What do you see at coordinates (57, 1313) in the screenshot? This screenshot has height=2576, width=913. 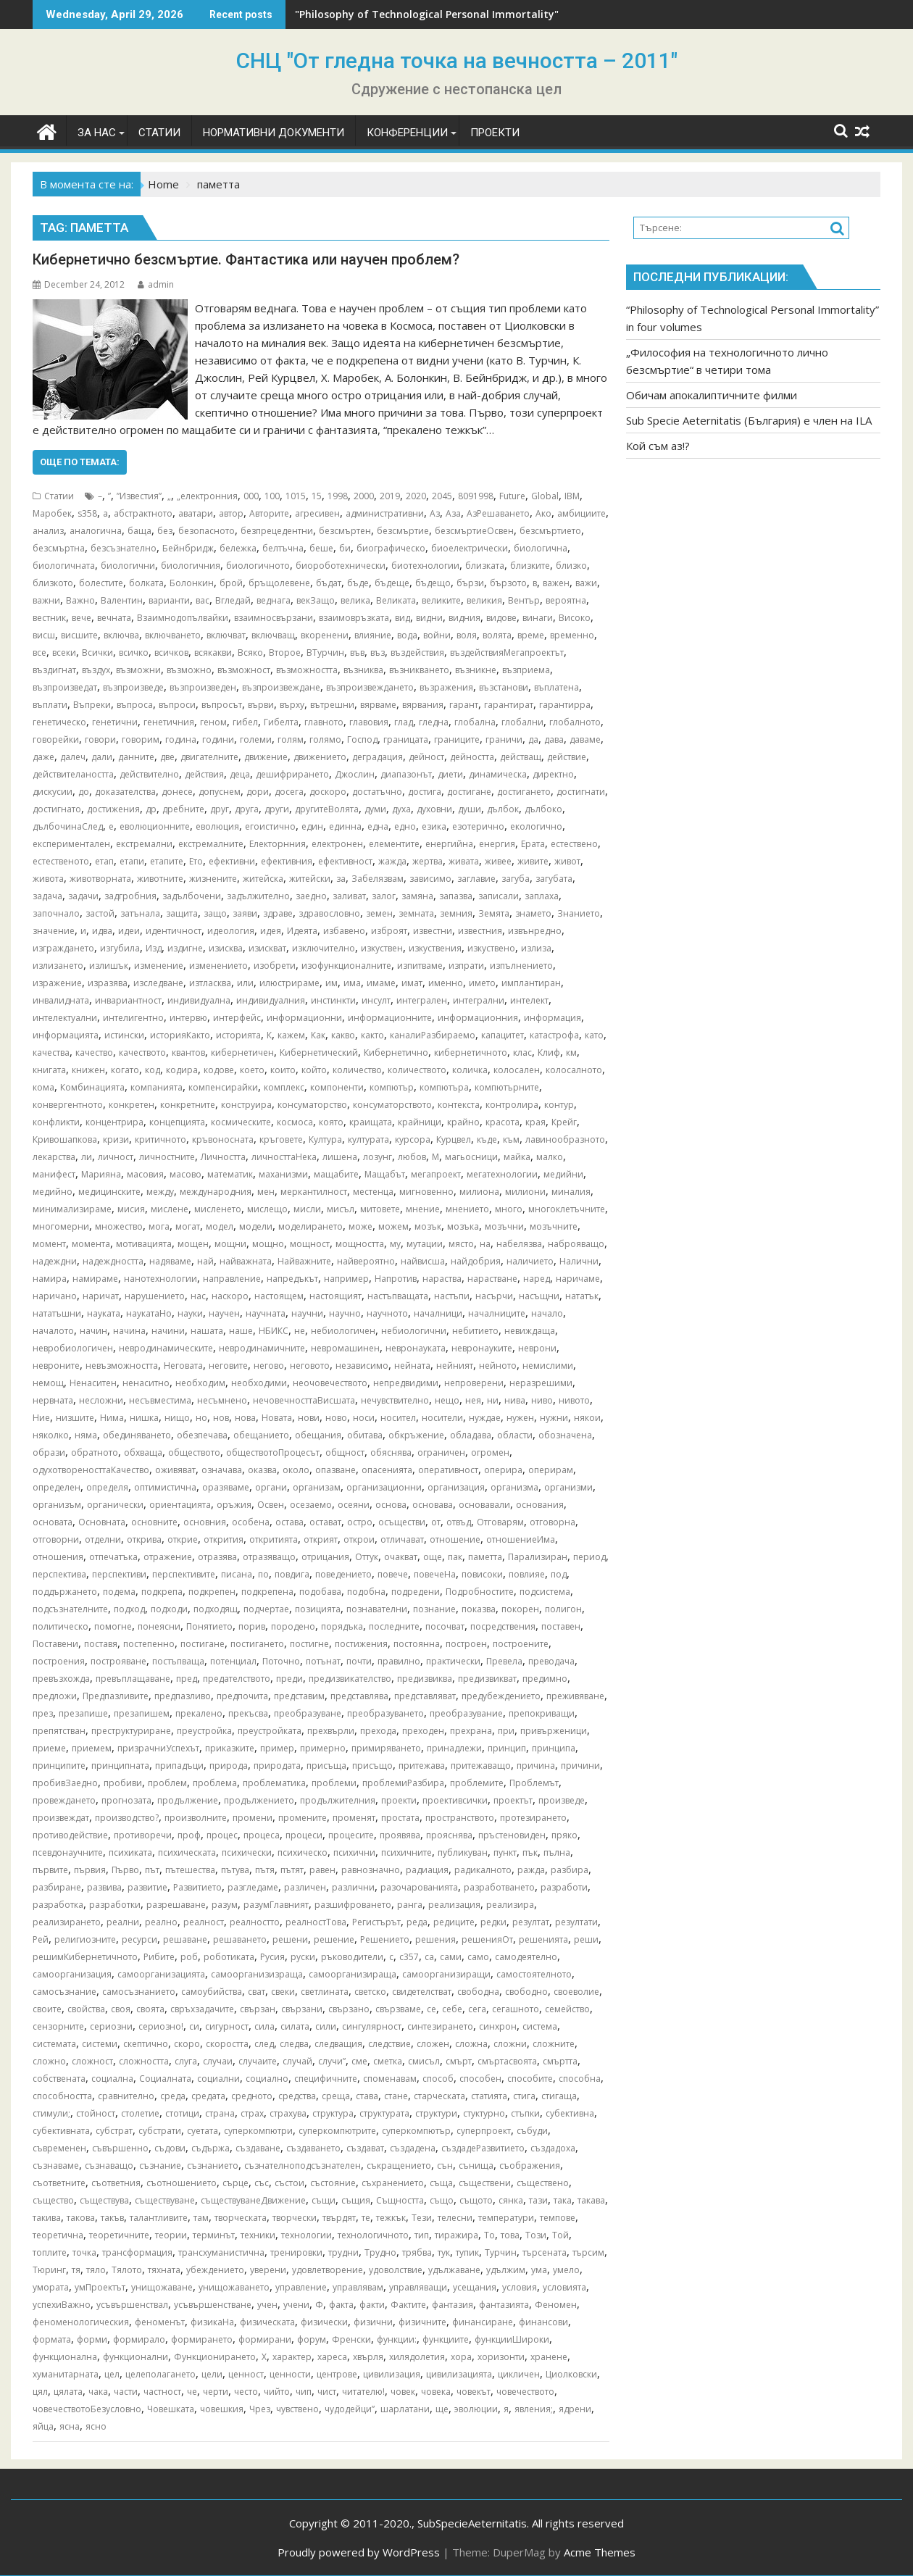 I see `нататъшни` at bounding box center [57, 1313].